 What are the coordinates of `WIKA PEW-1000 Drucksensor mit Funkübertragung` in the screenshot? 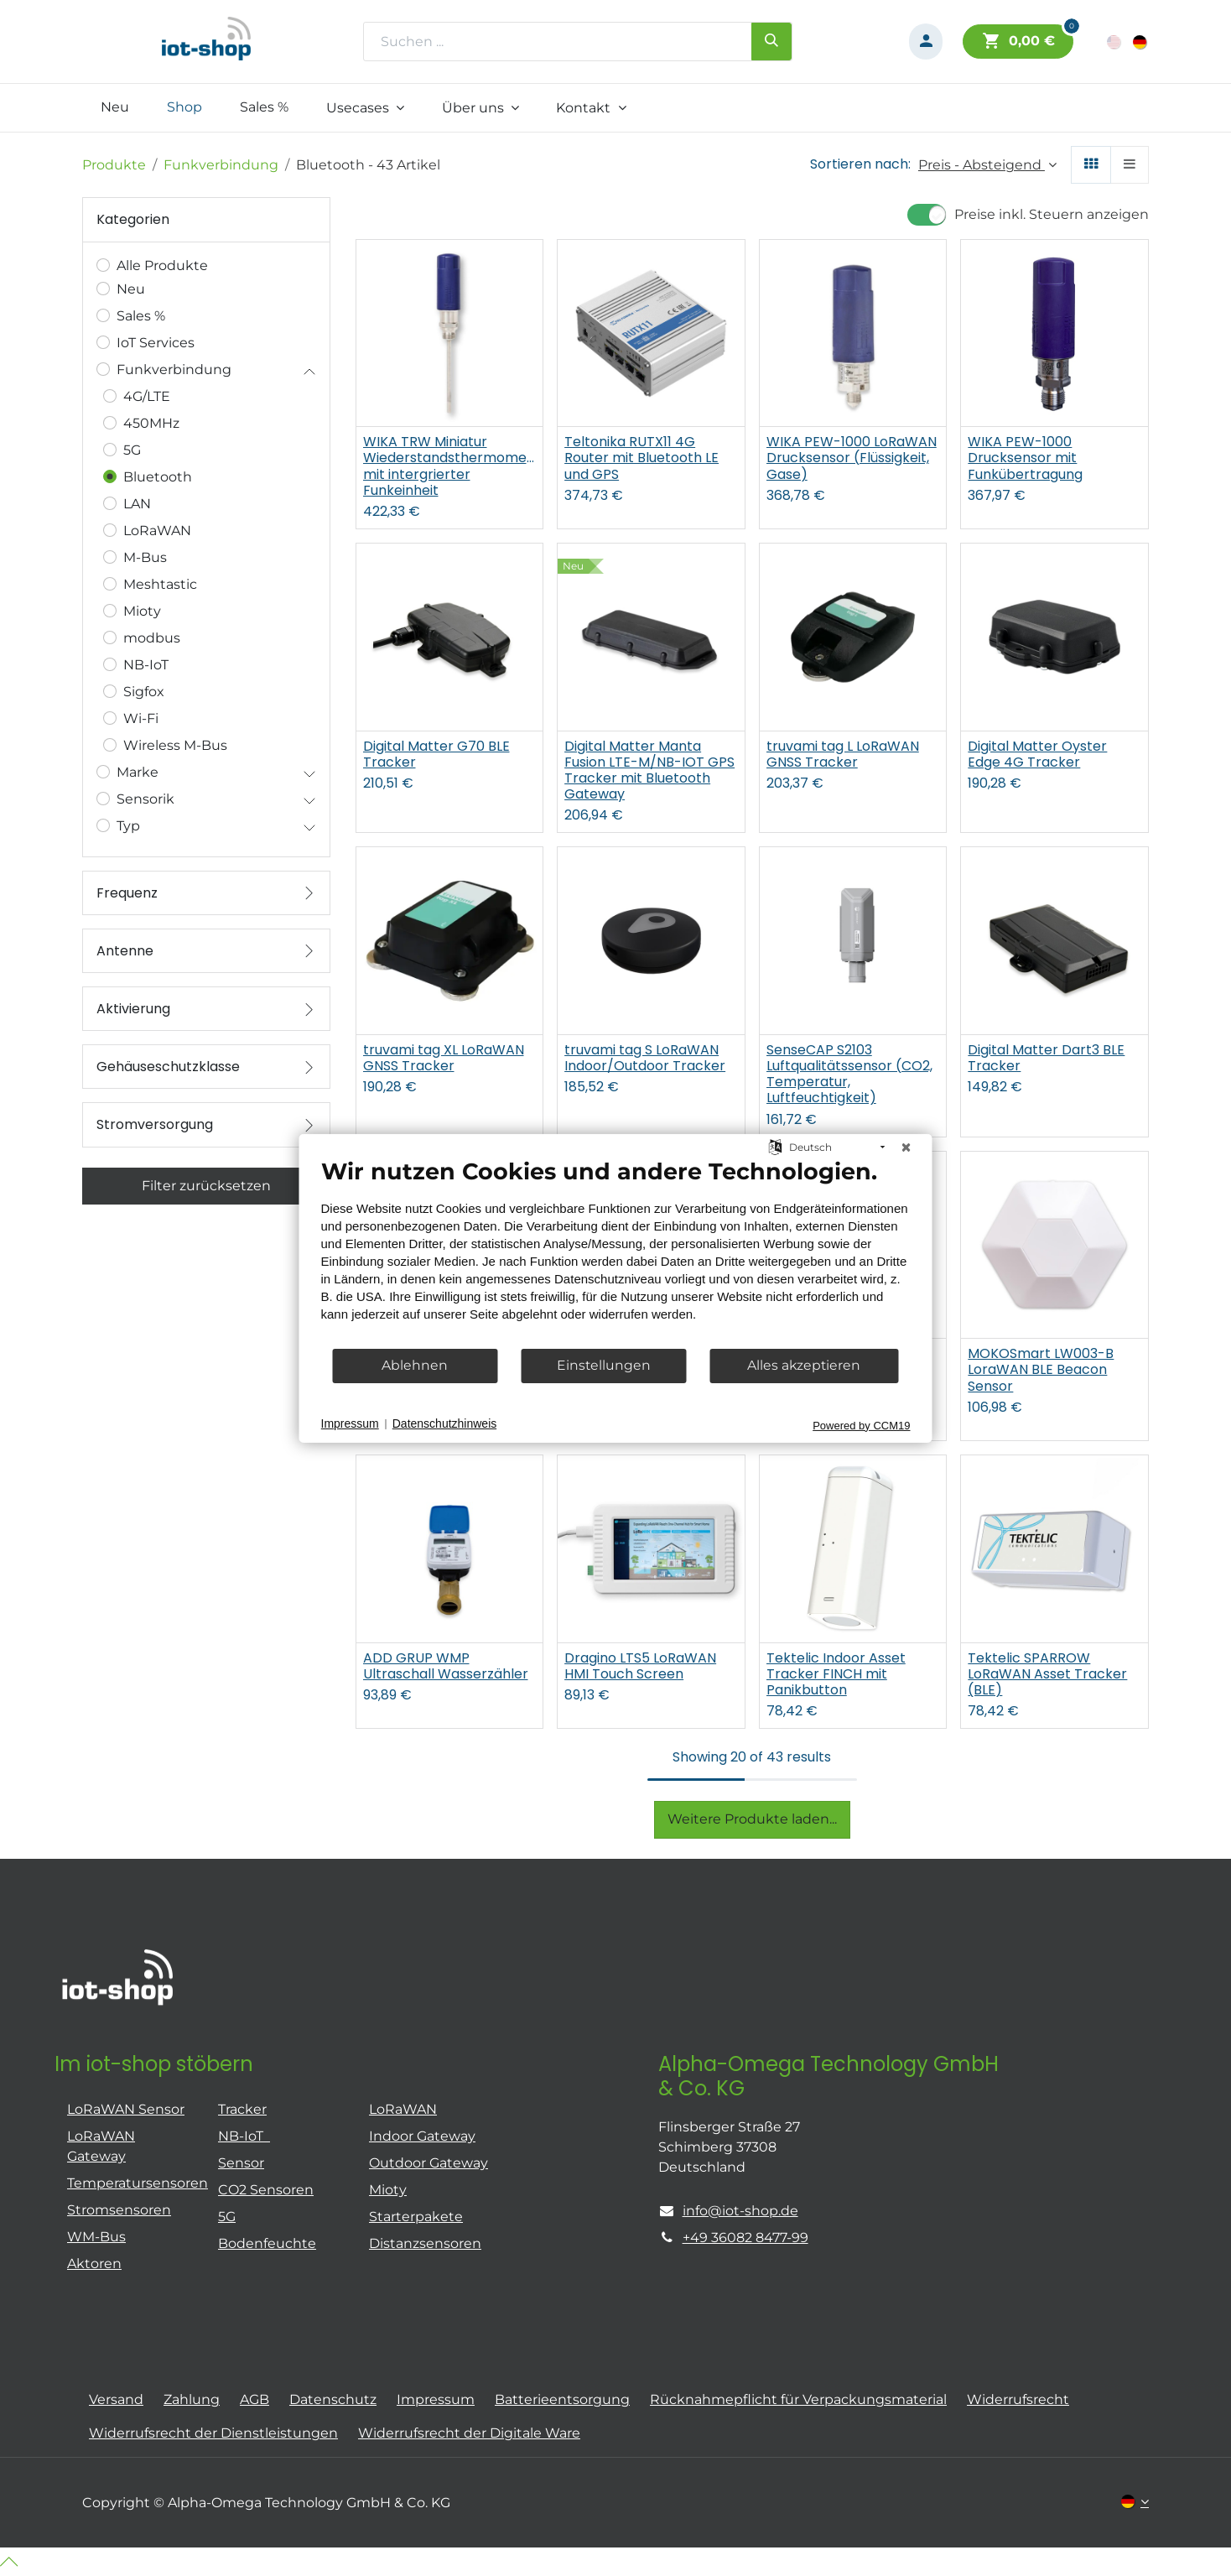 It's located at (1025, 458).